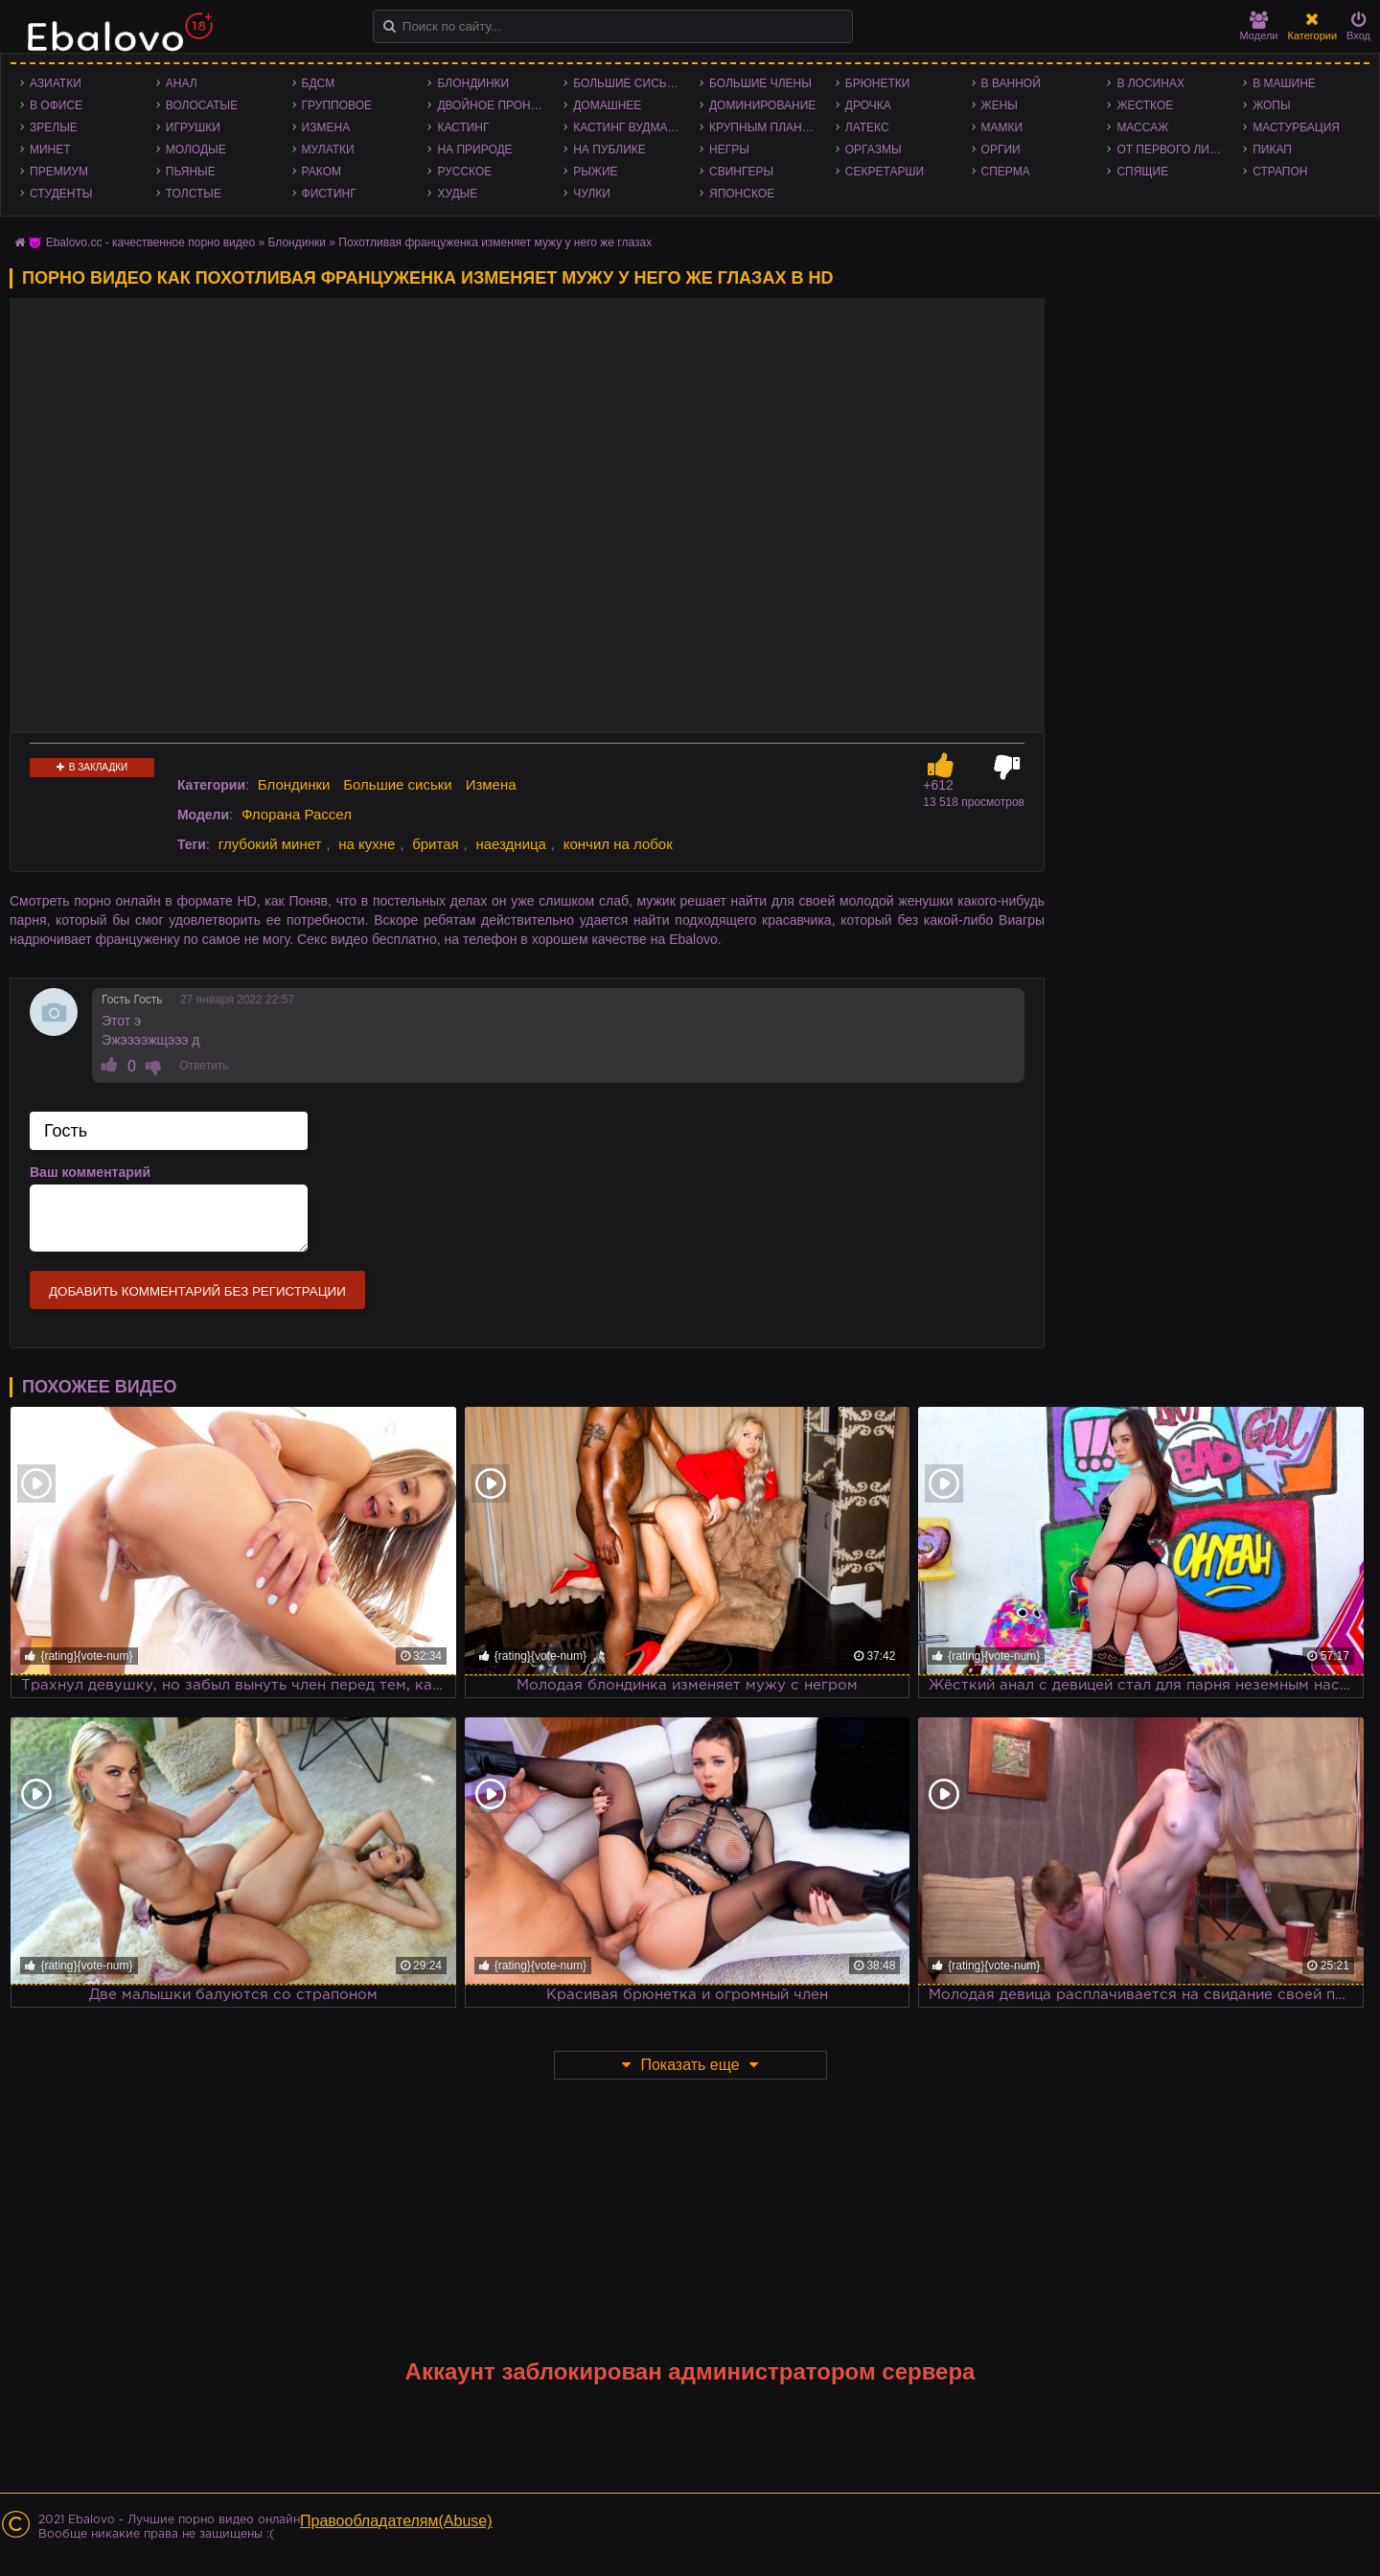  Describe the element at coordinates (366, 844) in the screenshot. I see `на кухне` at that location.